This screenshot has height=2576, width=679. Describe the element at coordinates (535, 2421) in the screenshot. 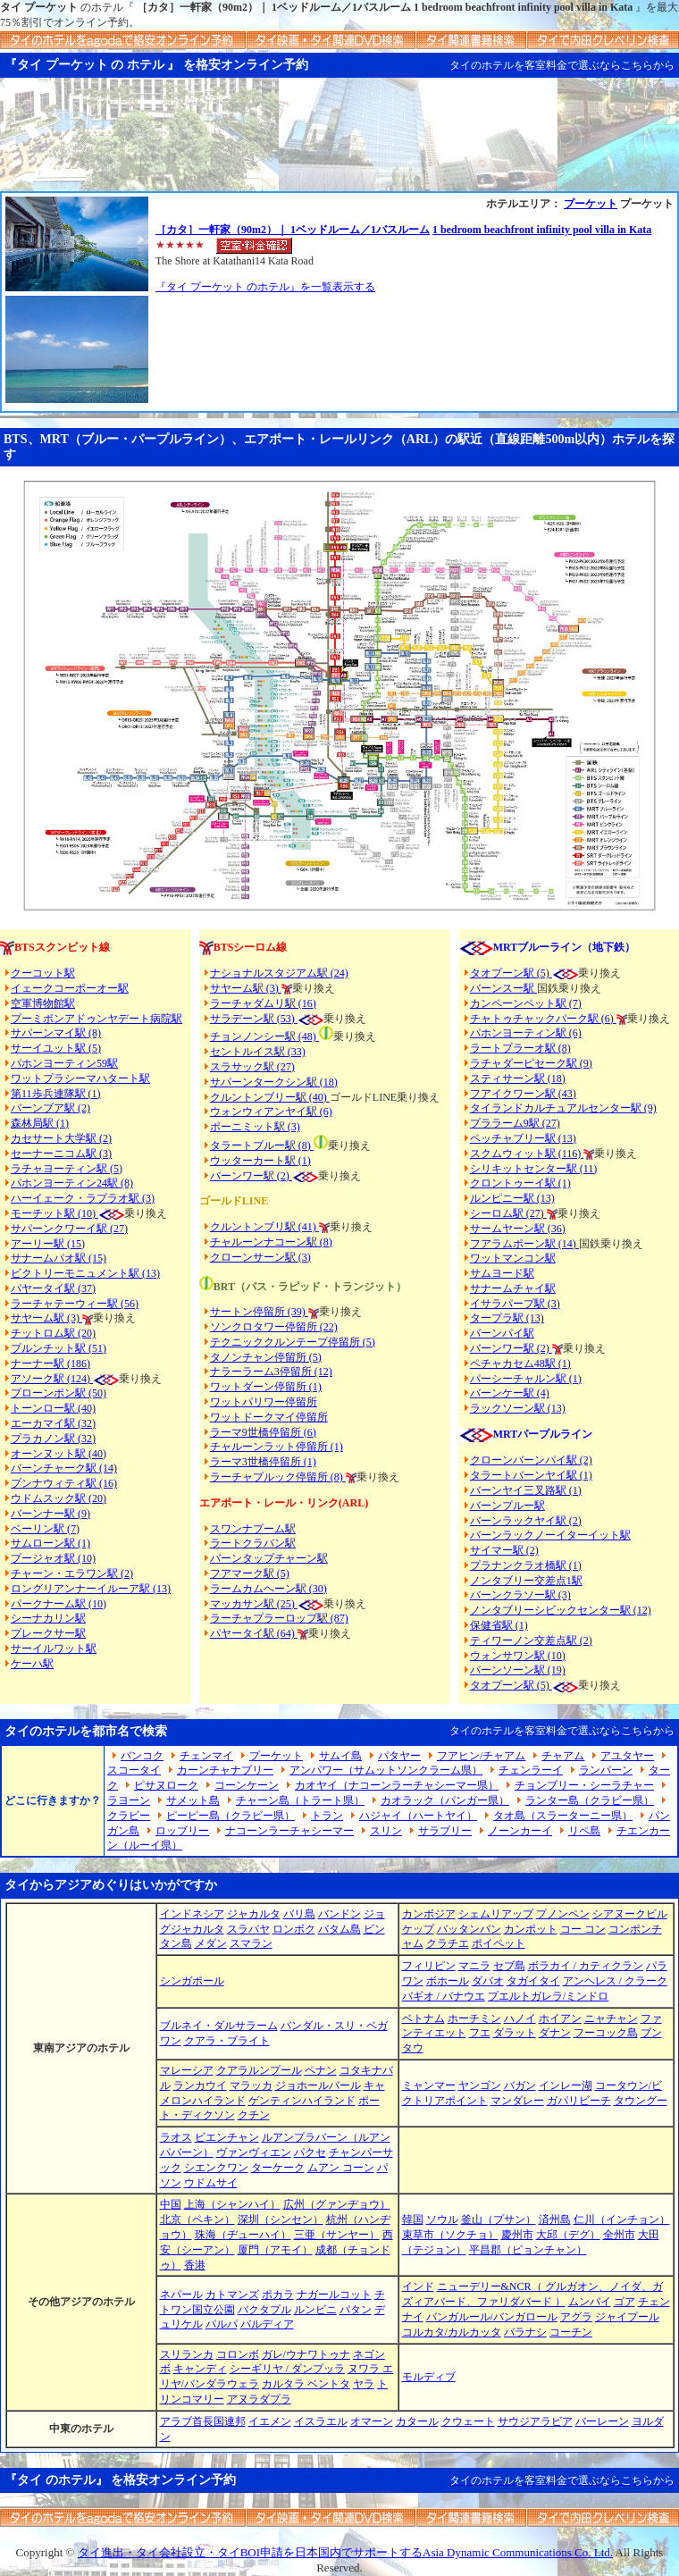

I see `サウジアラビア` at that location.